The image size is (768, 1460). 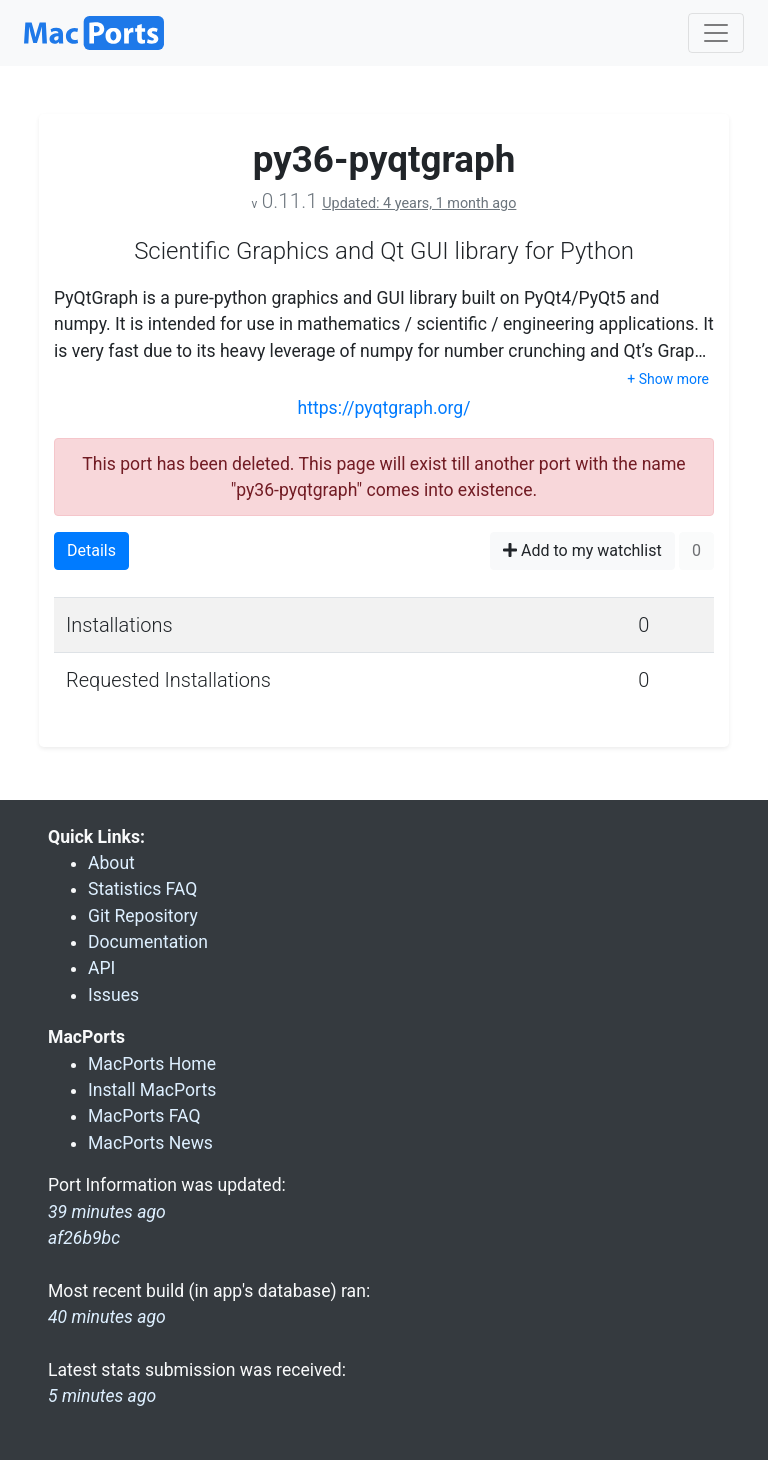 What do you see at coordinates (107, 1317) in the screenshot?
I see `40 minutes ago` at bounding box center [107, 1317].